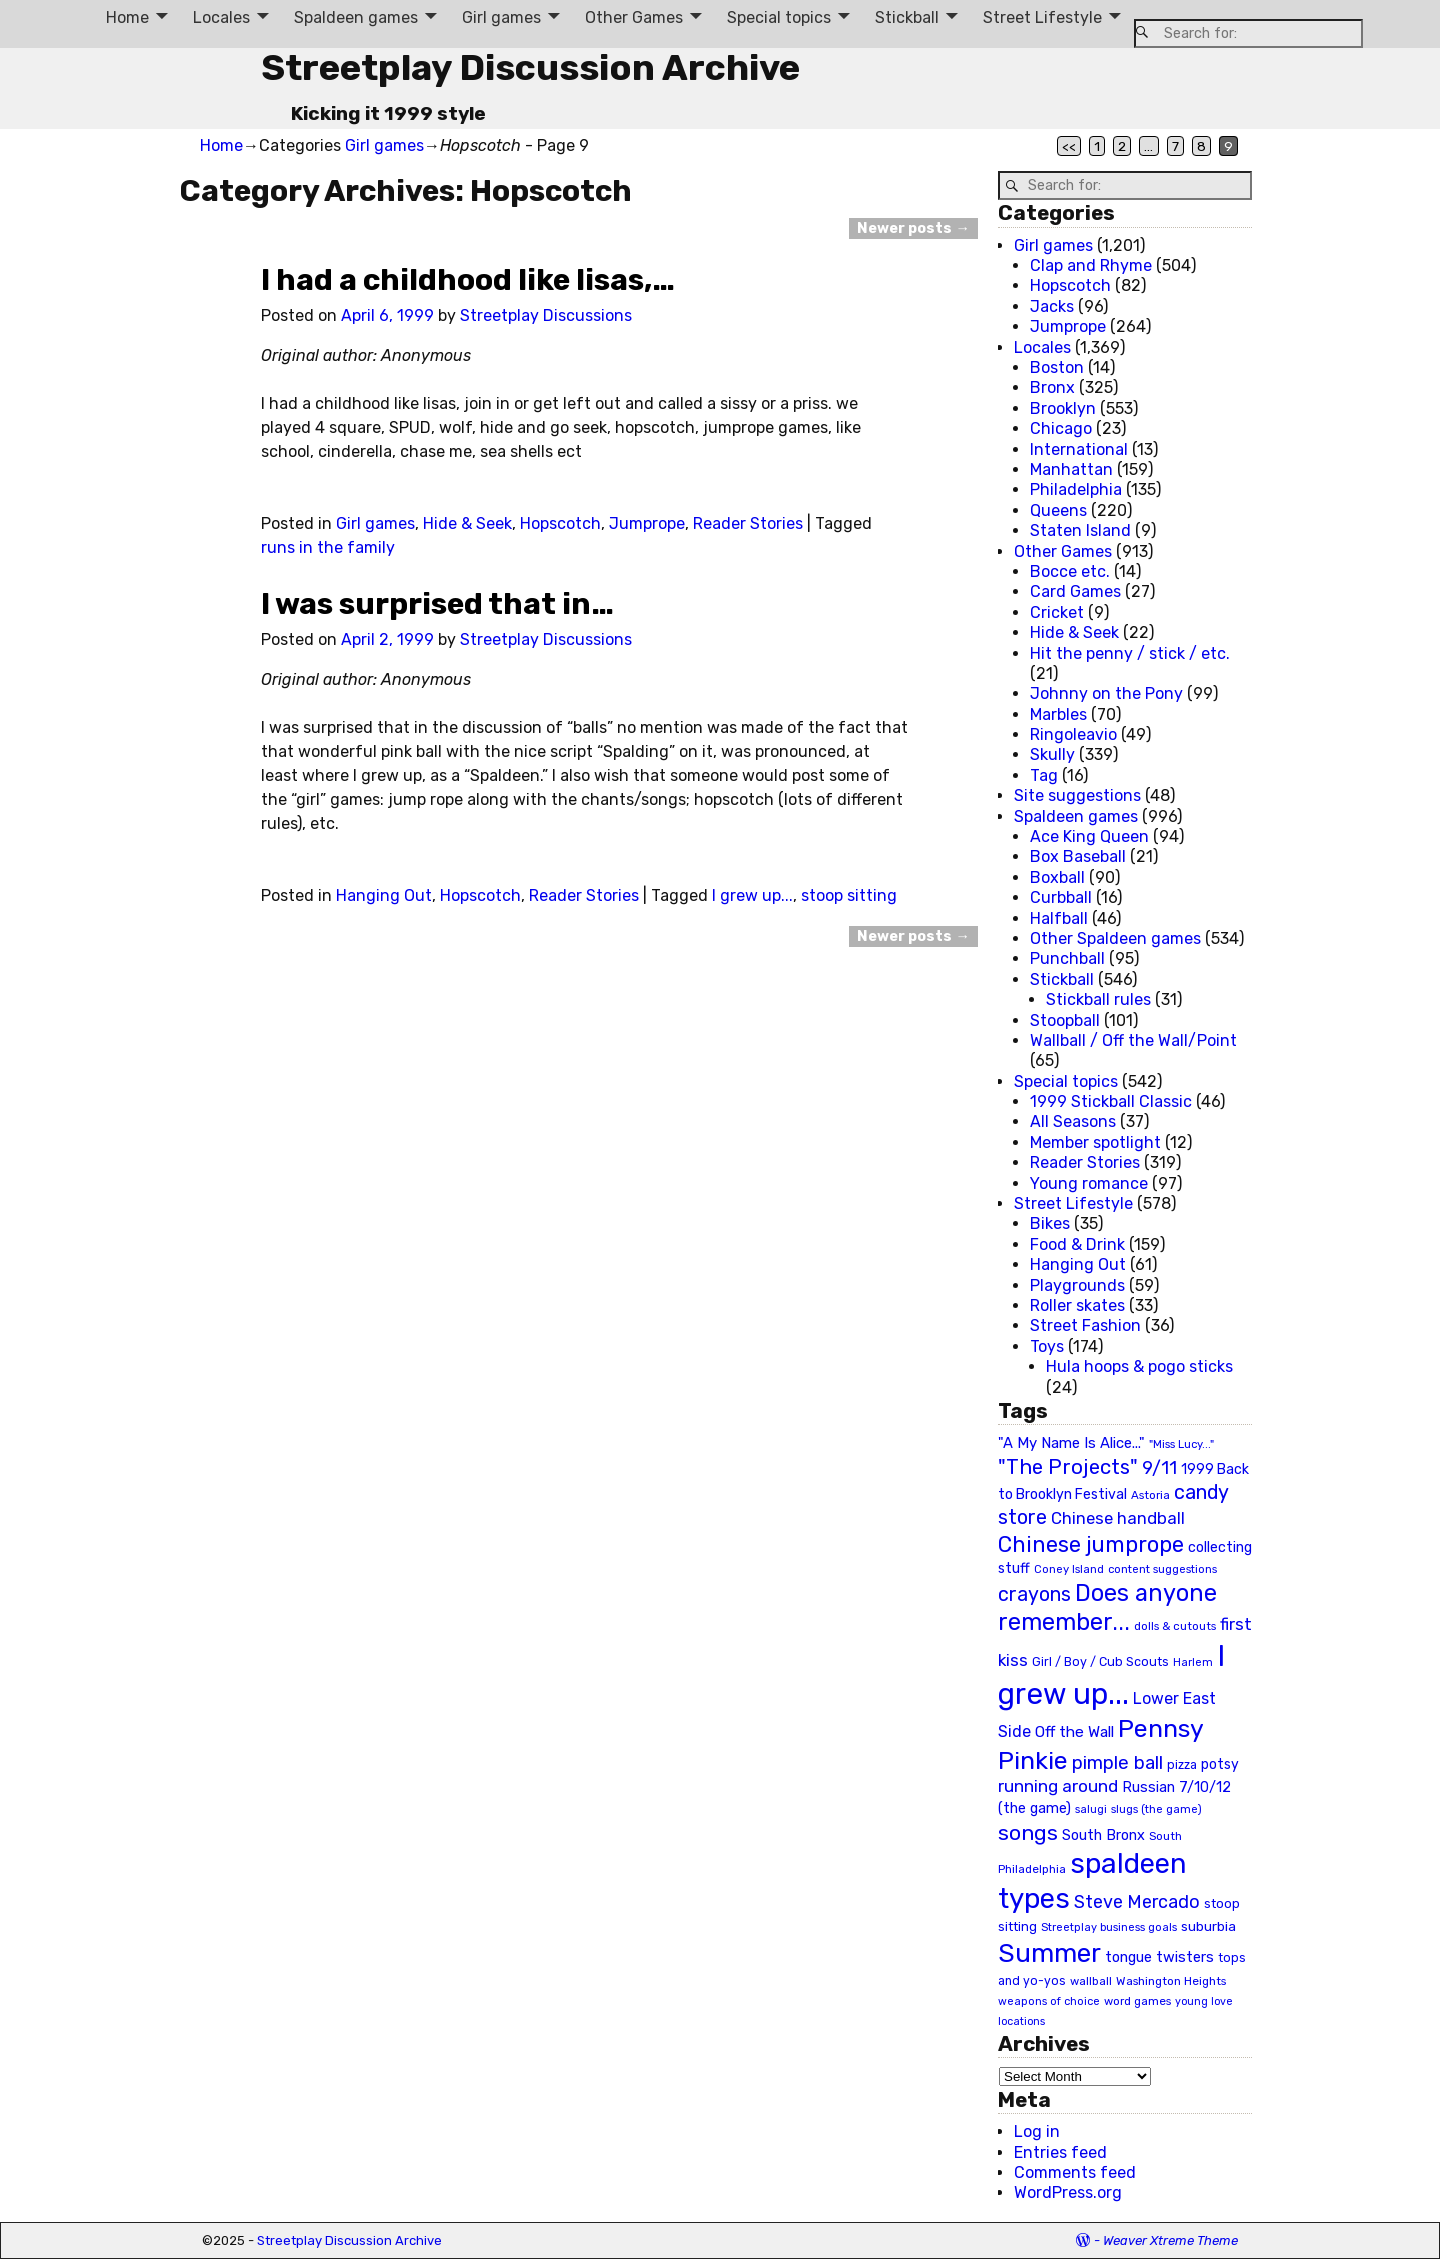 Image resolution: width=1440 pixels, height=2259 pixels. Describe the element at coordinates (1089, 1183) in the screenshot. I see `Young romance` at that location.